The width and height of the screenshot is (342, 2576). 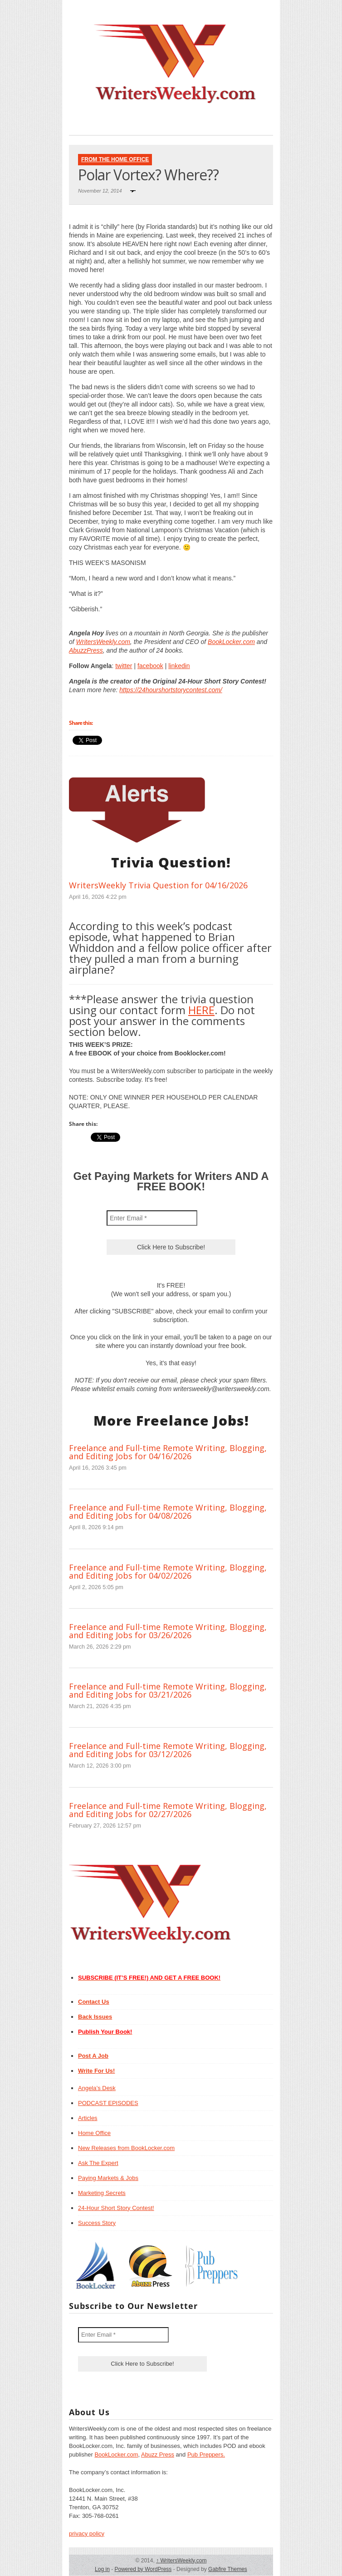 What do you see at coordinates (88, 2118) in the screenshot?
I see `Articles` at bounding box center [88, 2118].